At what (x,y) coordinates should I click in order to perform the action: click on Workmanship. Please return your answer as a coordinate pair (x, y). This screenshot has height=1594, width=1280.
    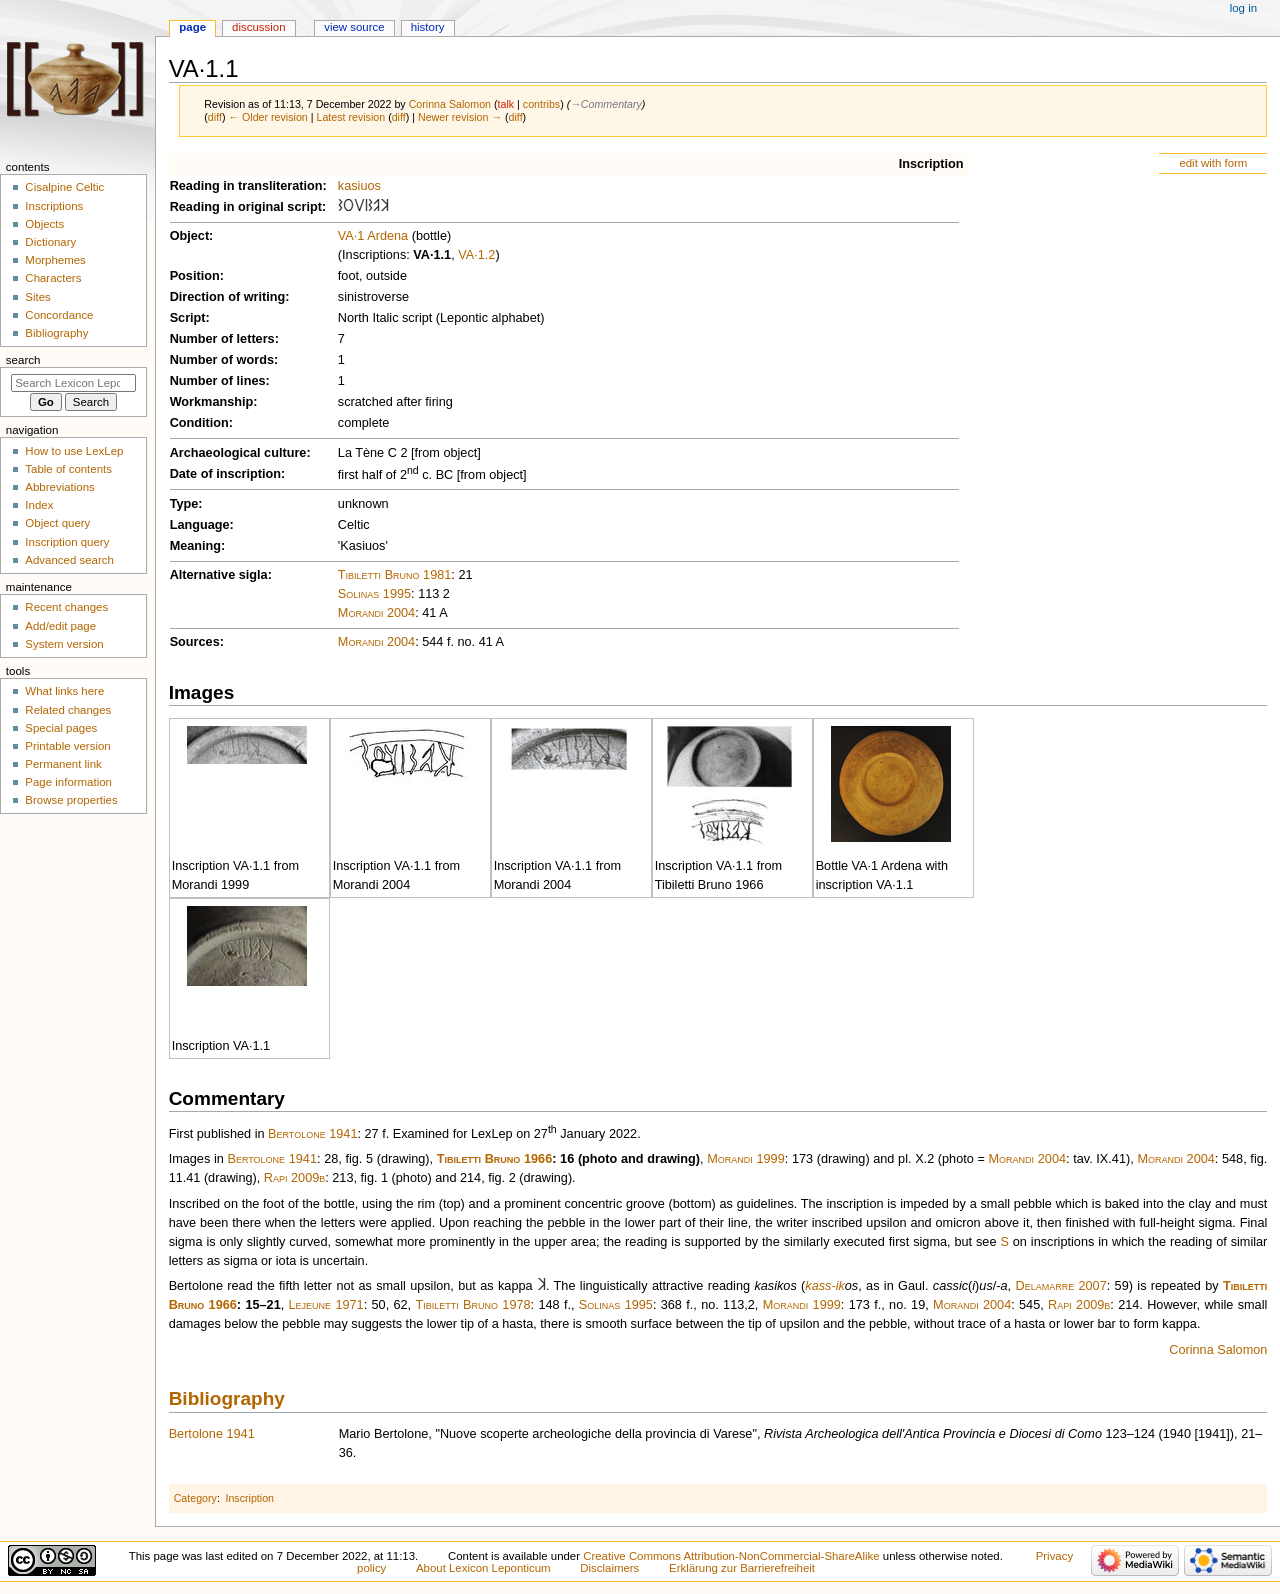
    Looking at the image, I should click on (212, 402).